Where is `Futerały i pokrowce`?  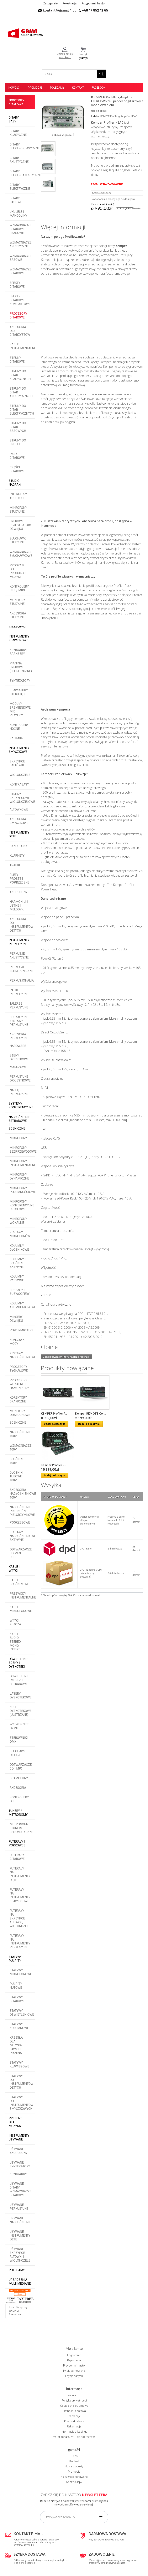 Futerały i pokrowce is located at coordinates (17, 1843).